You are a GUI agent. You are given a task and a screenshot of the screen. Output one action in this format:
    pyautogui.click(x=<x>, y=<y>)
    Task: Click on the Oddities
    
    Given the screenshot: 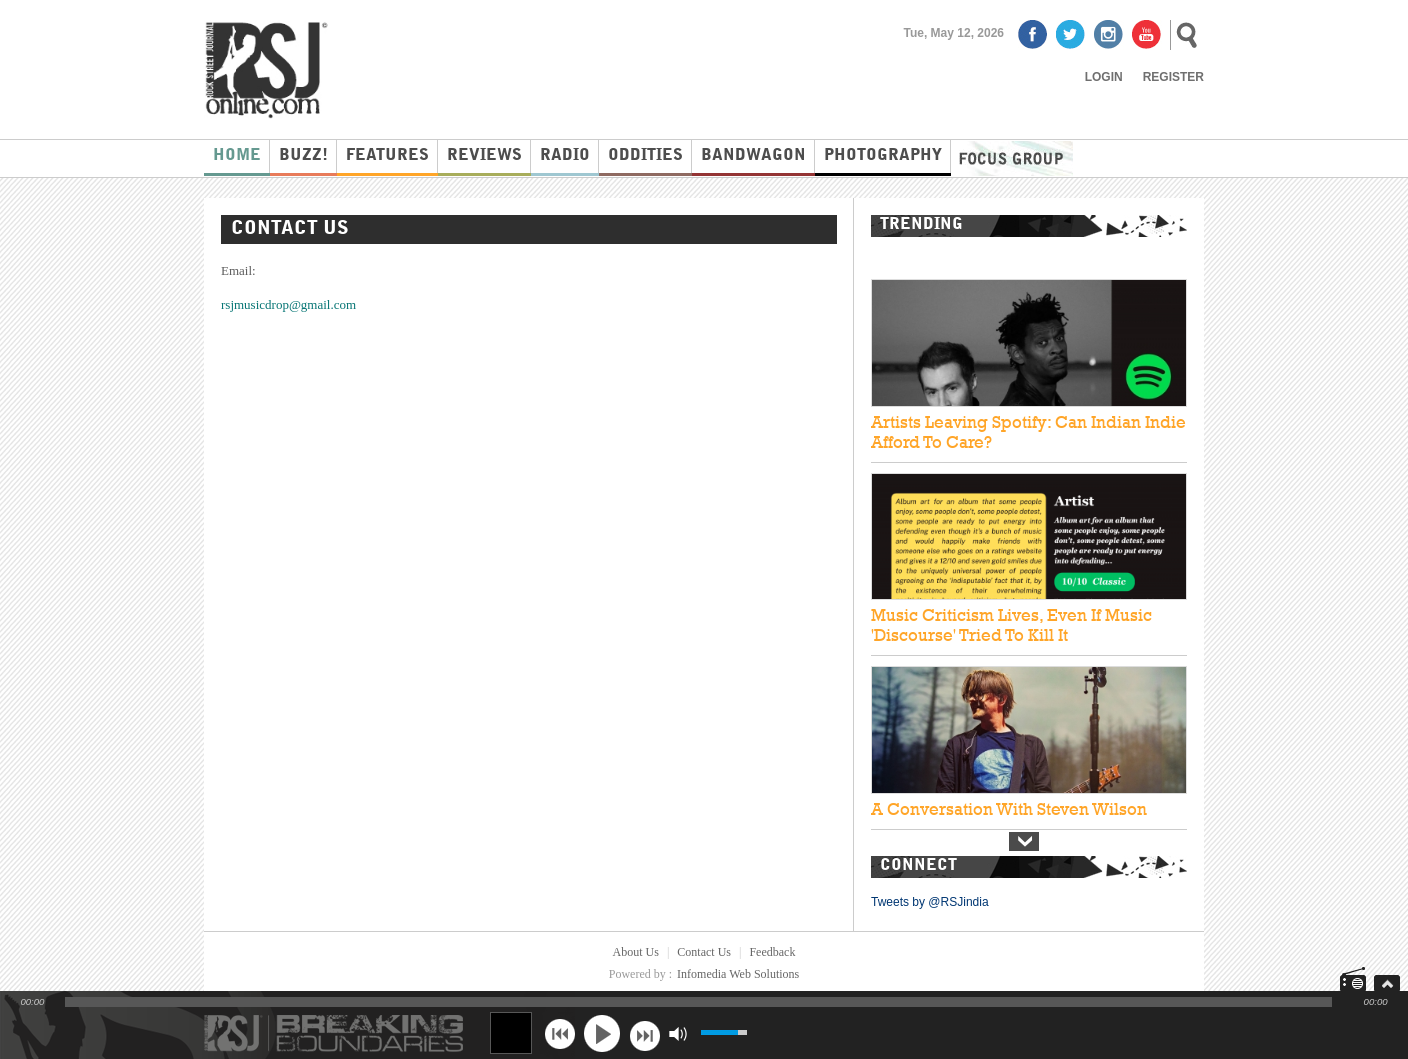 What is the action you would take?
    pyautogui.click(x=645, y=156)
    